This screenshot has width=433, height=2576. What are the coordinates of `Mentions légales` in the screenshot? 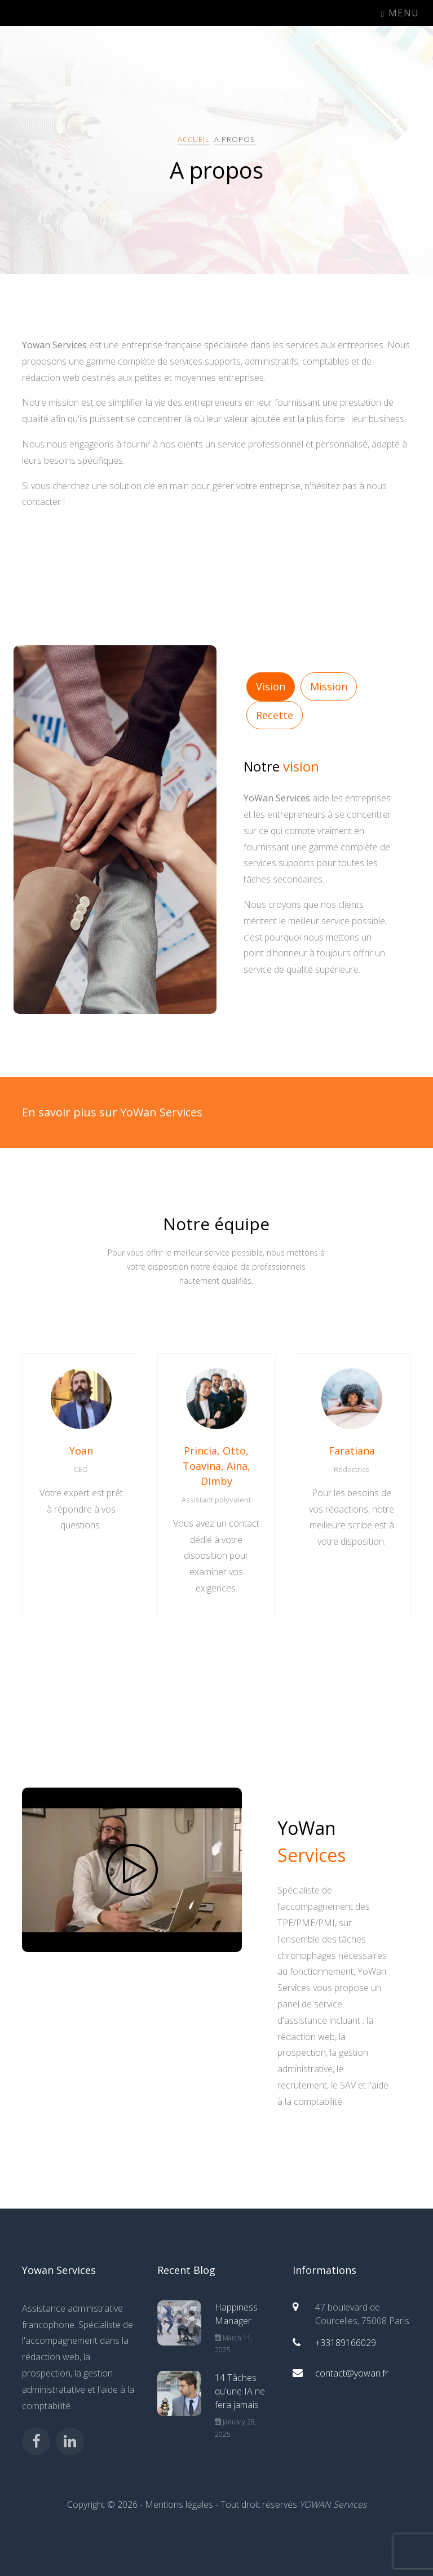 It's located at (179, 2504).